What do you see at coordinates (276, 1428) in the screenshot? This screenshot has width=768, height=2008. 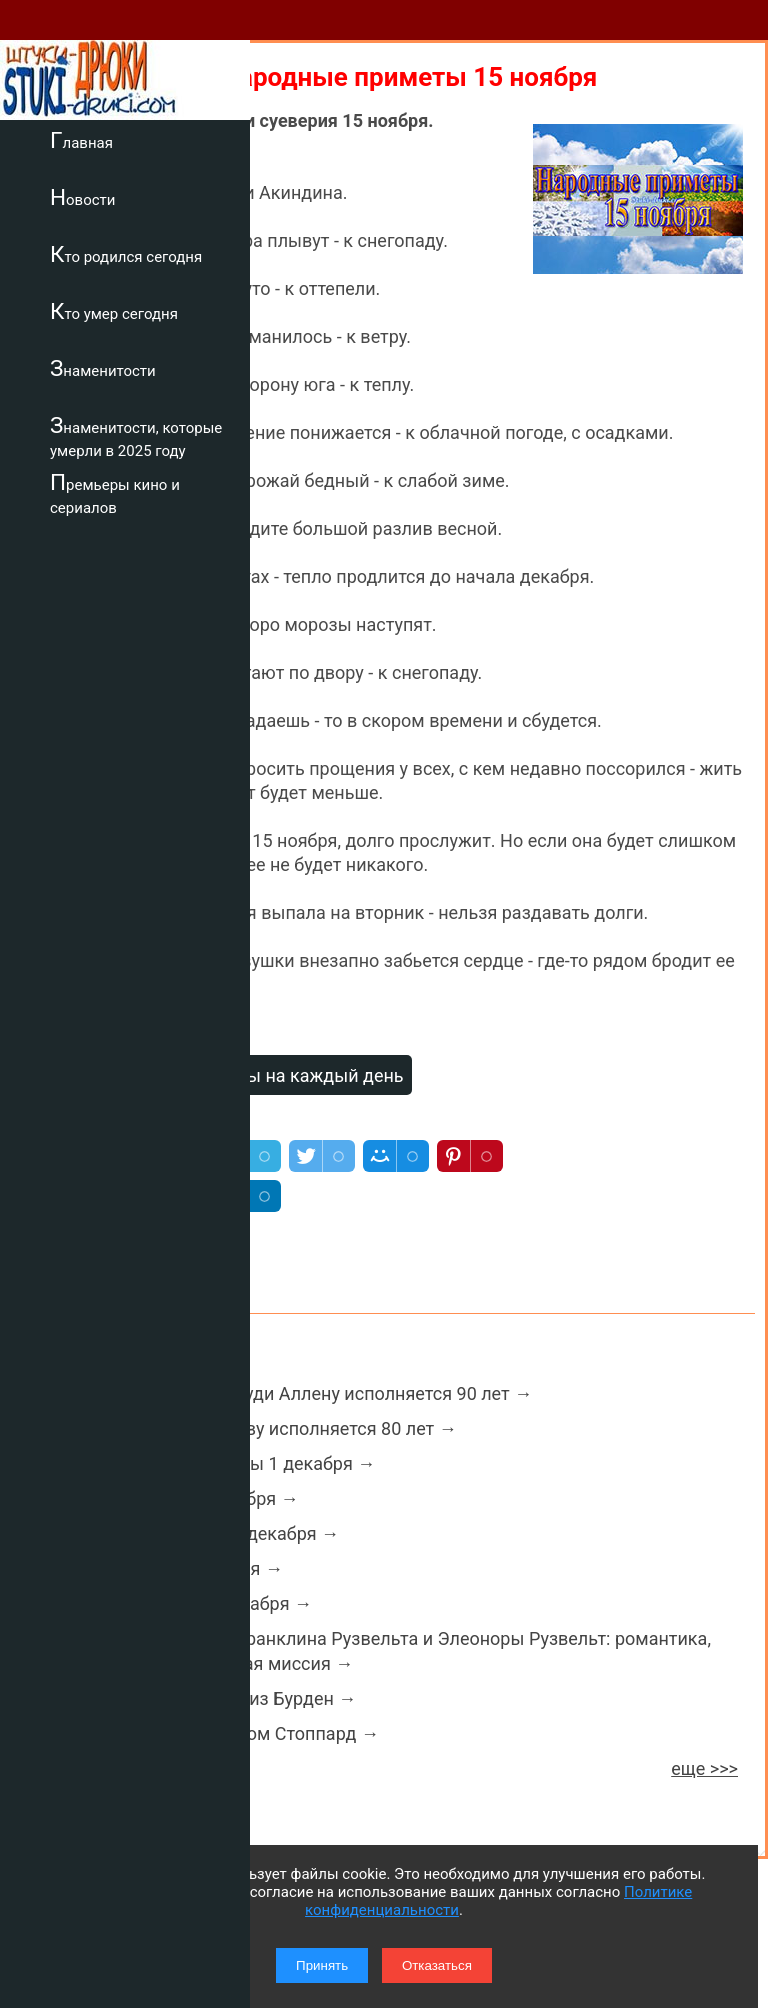 I see `Геннадию Хазанову исполняется 80 лет →` at bounding box center [276, 1428].